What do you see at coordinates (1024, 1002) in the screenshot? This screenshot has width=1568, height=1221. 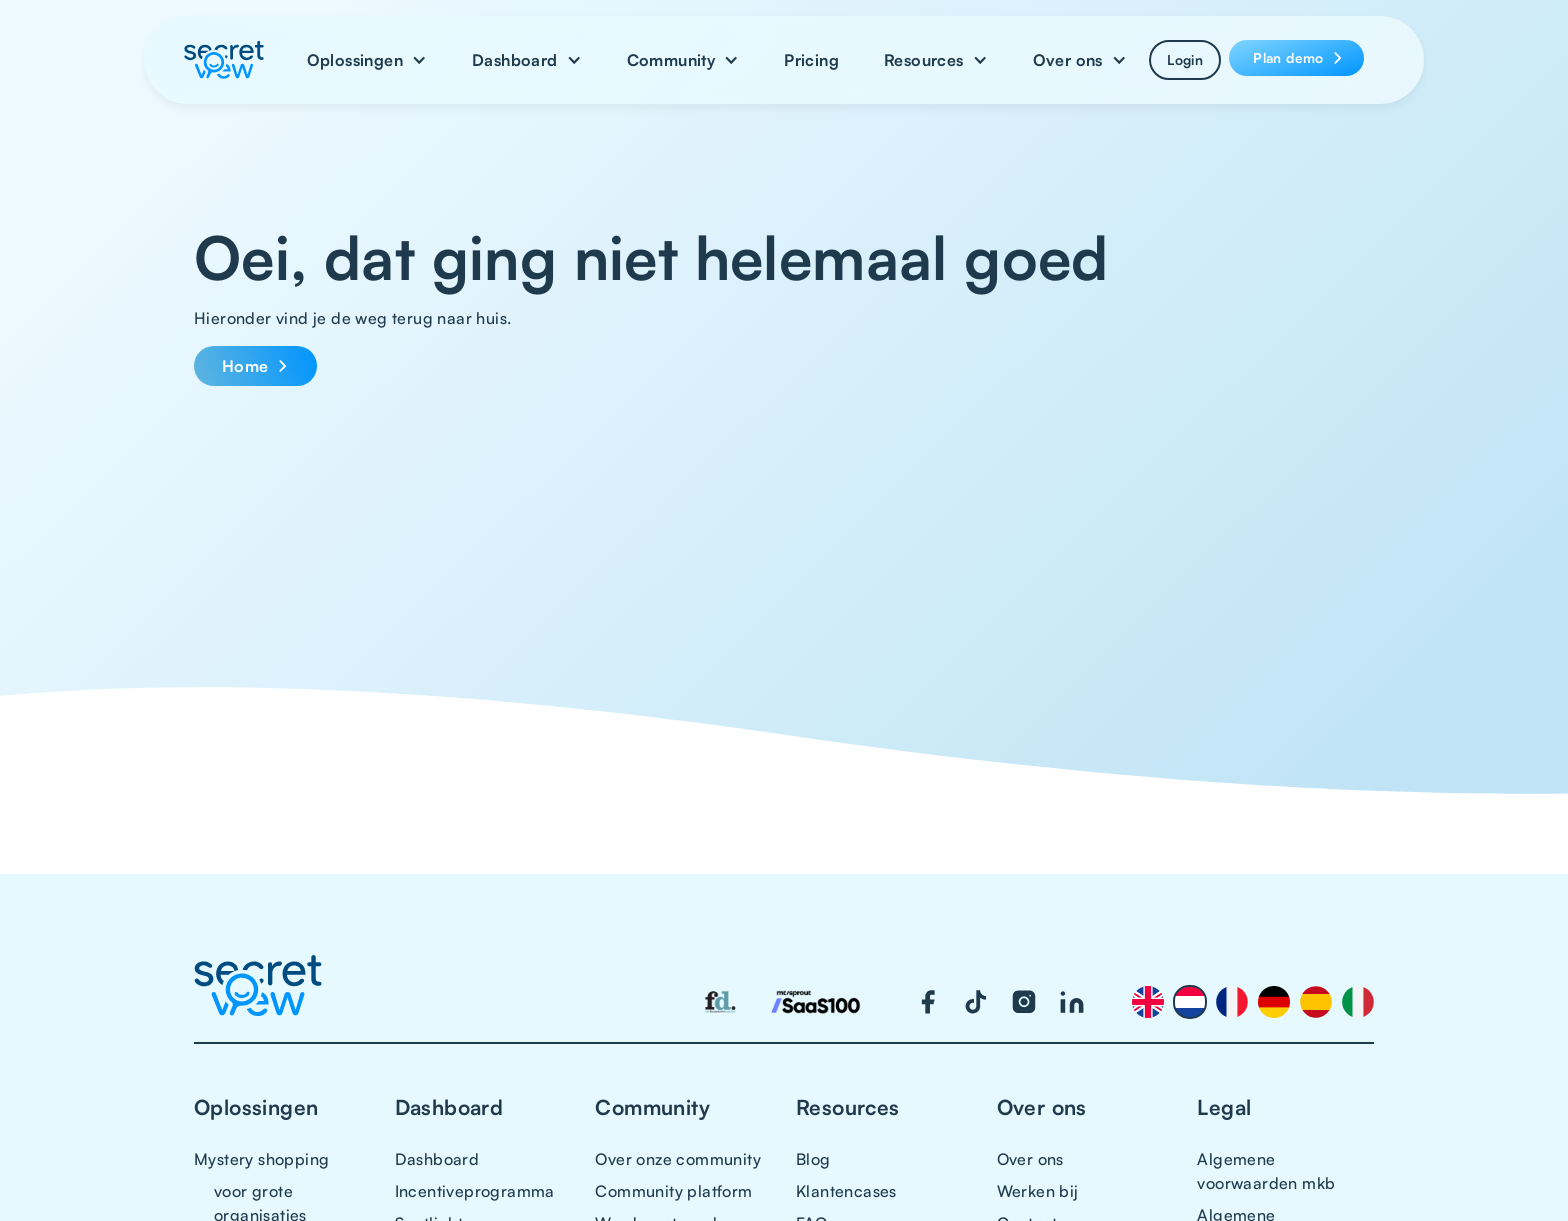 I see `[Visit our Instagram page]` at bounding box center [1024, 1002].